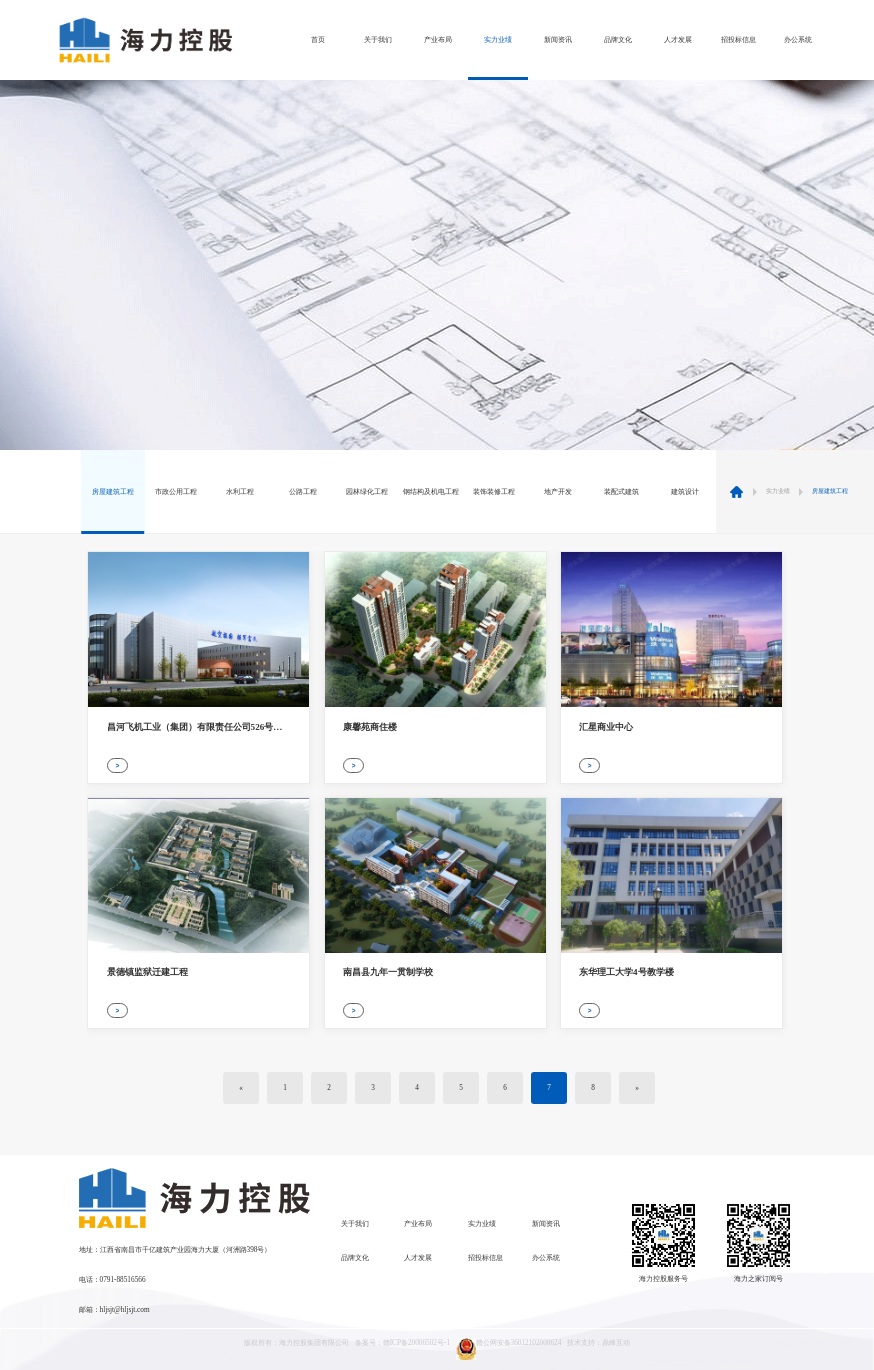  I want to click on 赣公网安备36012102000624, so click(509, 1349).